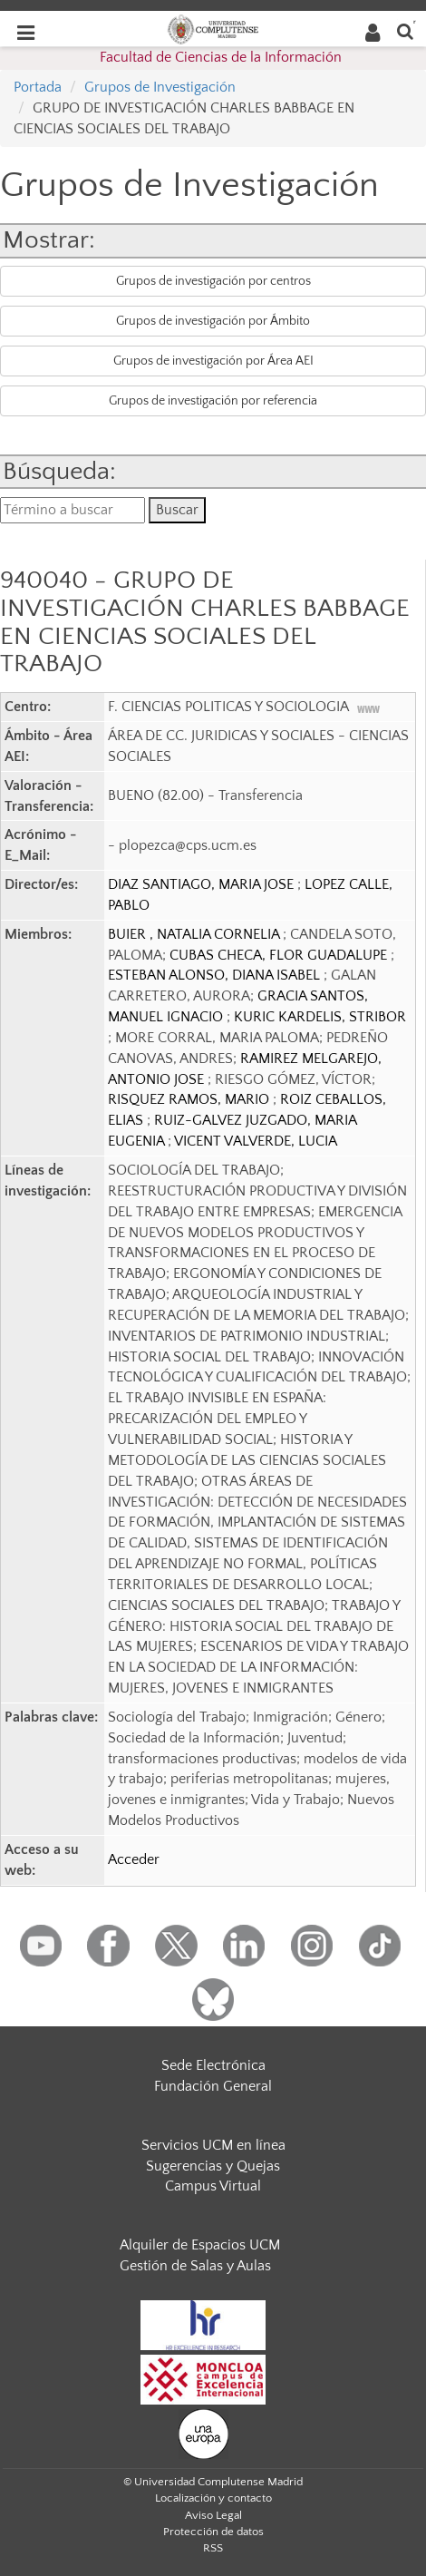 The height and width of the screenshot is (2576, 426). Describe the element at coordinates (202, 884) in the screenshot. I see `DIAZ SANTIAGO, MARIA JOSE` at that location.